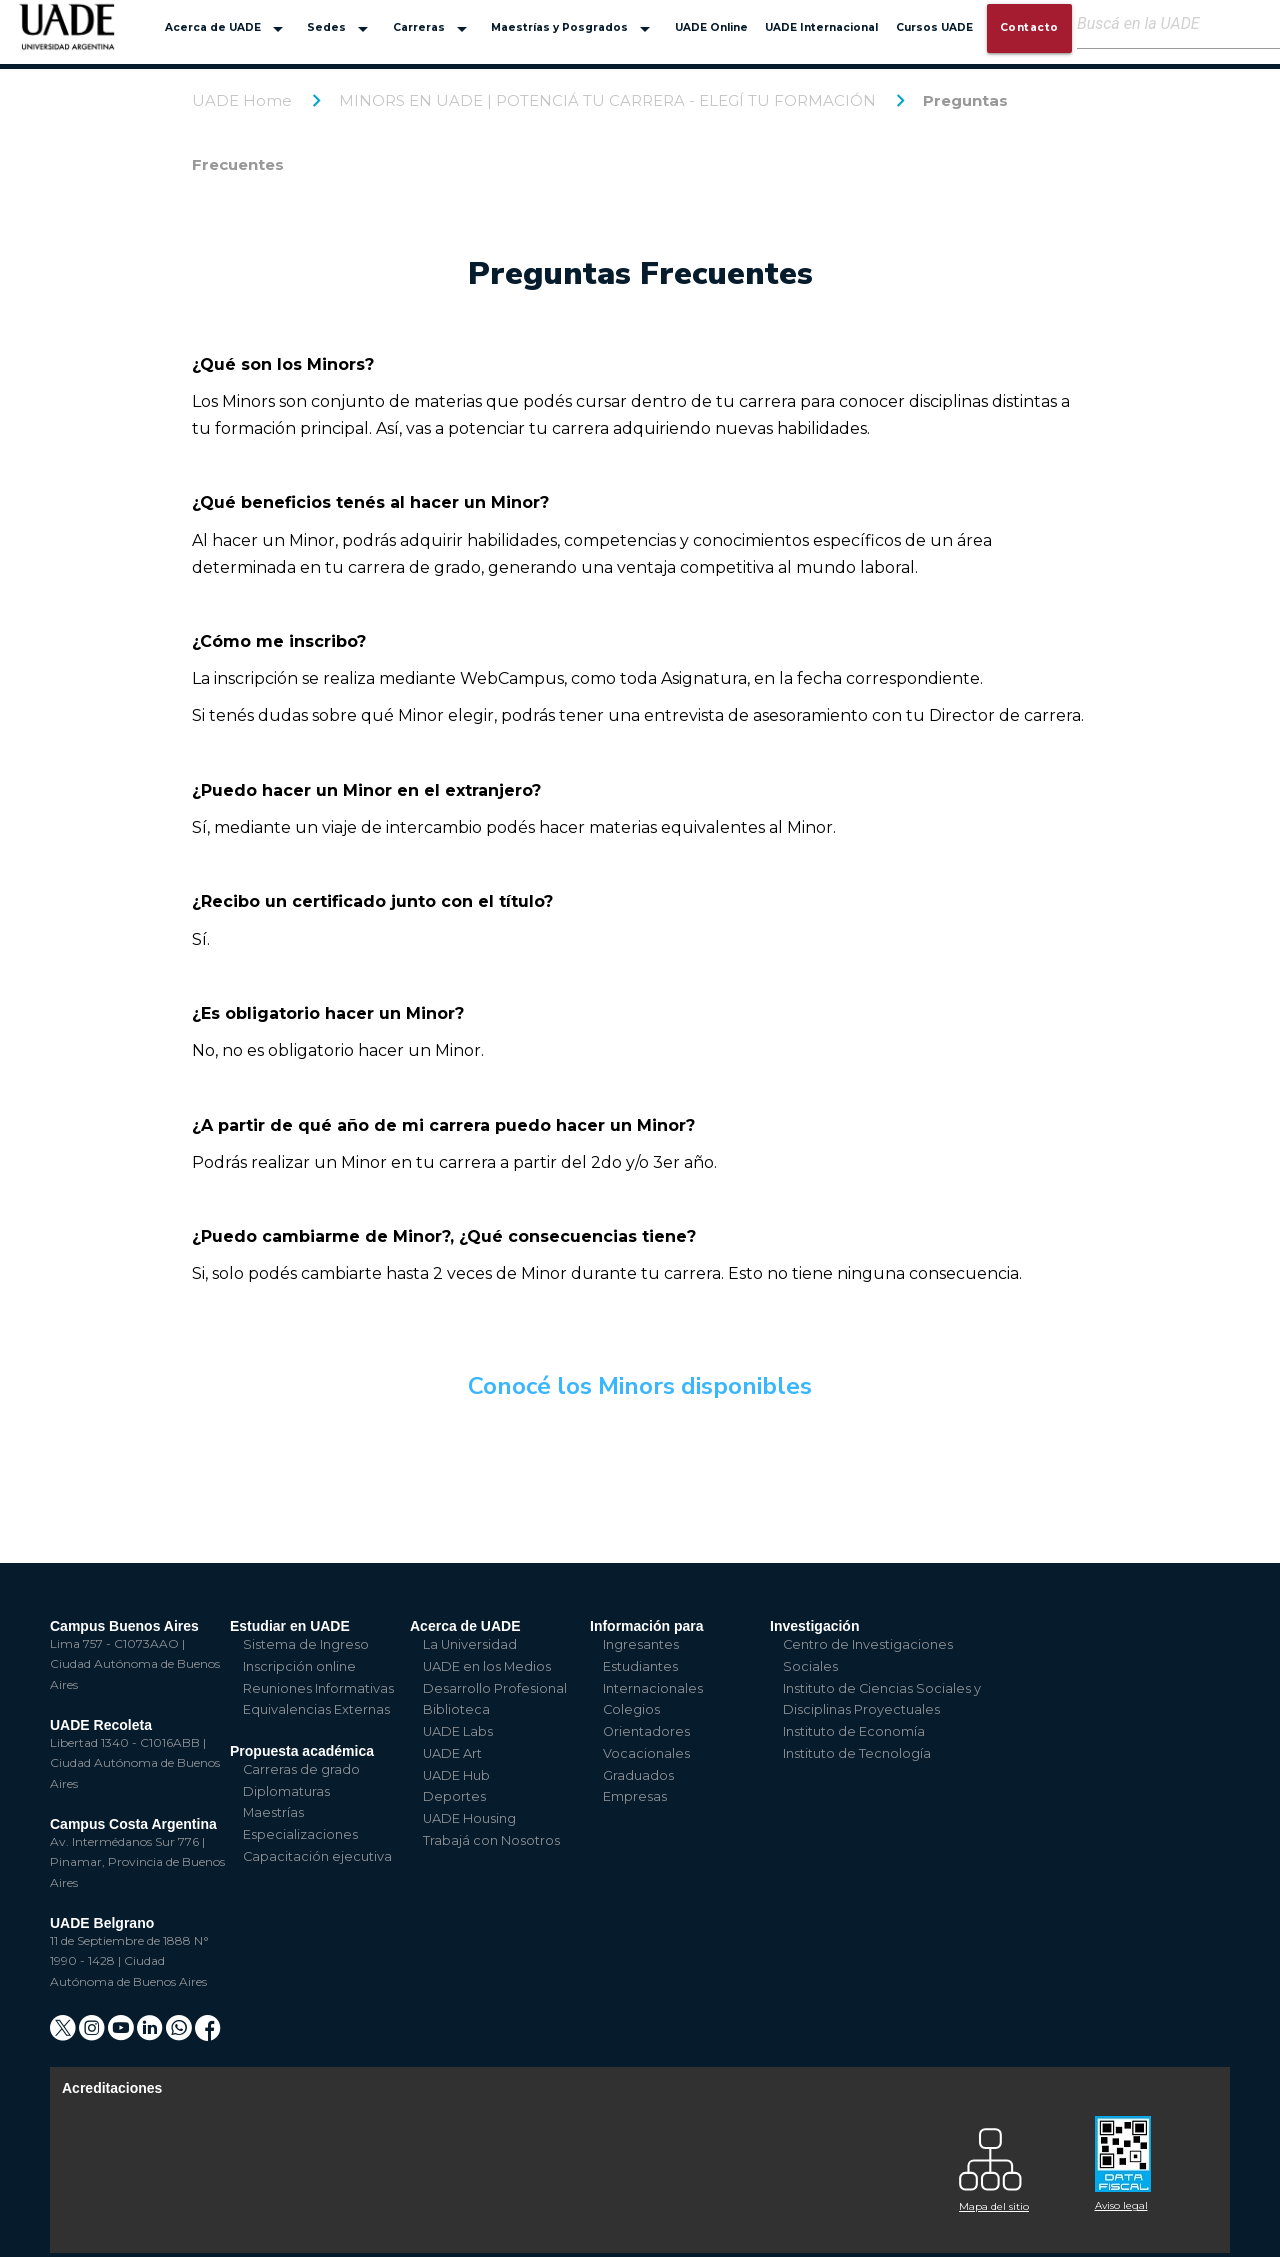 The width and height of the screenshot is (1280, 2257). Describe the element at coordinates (341, 29) in the screenshot. I see `Sedes` at that location.